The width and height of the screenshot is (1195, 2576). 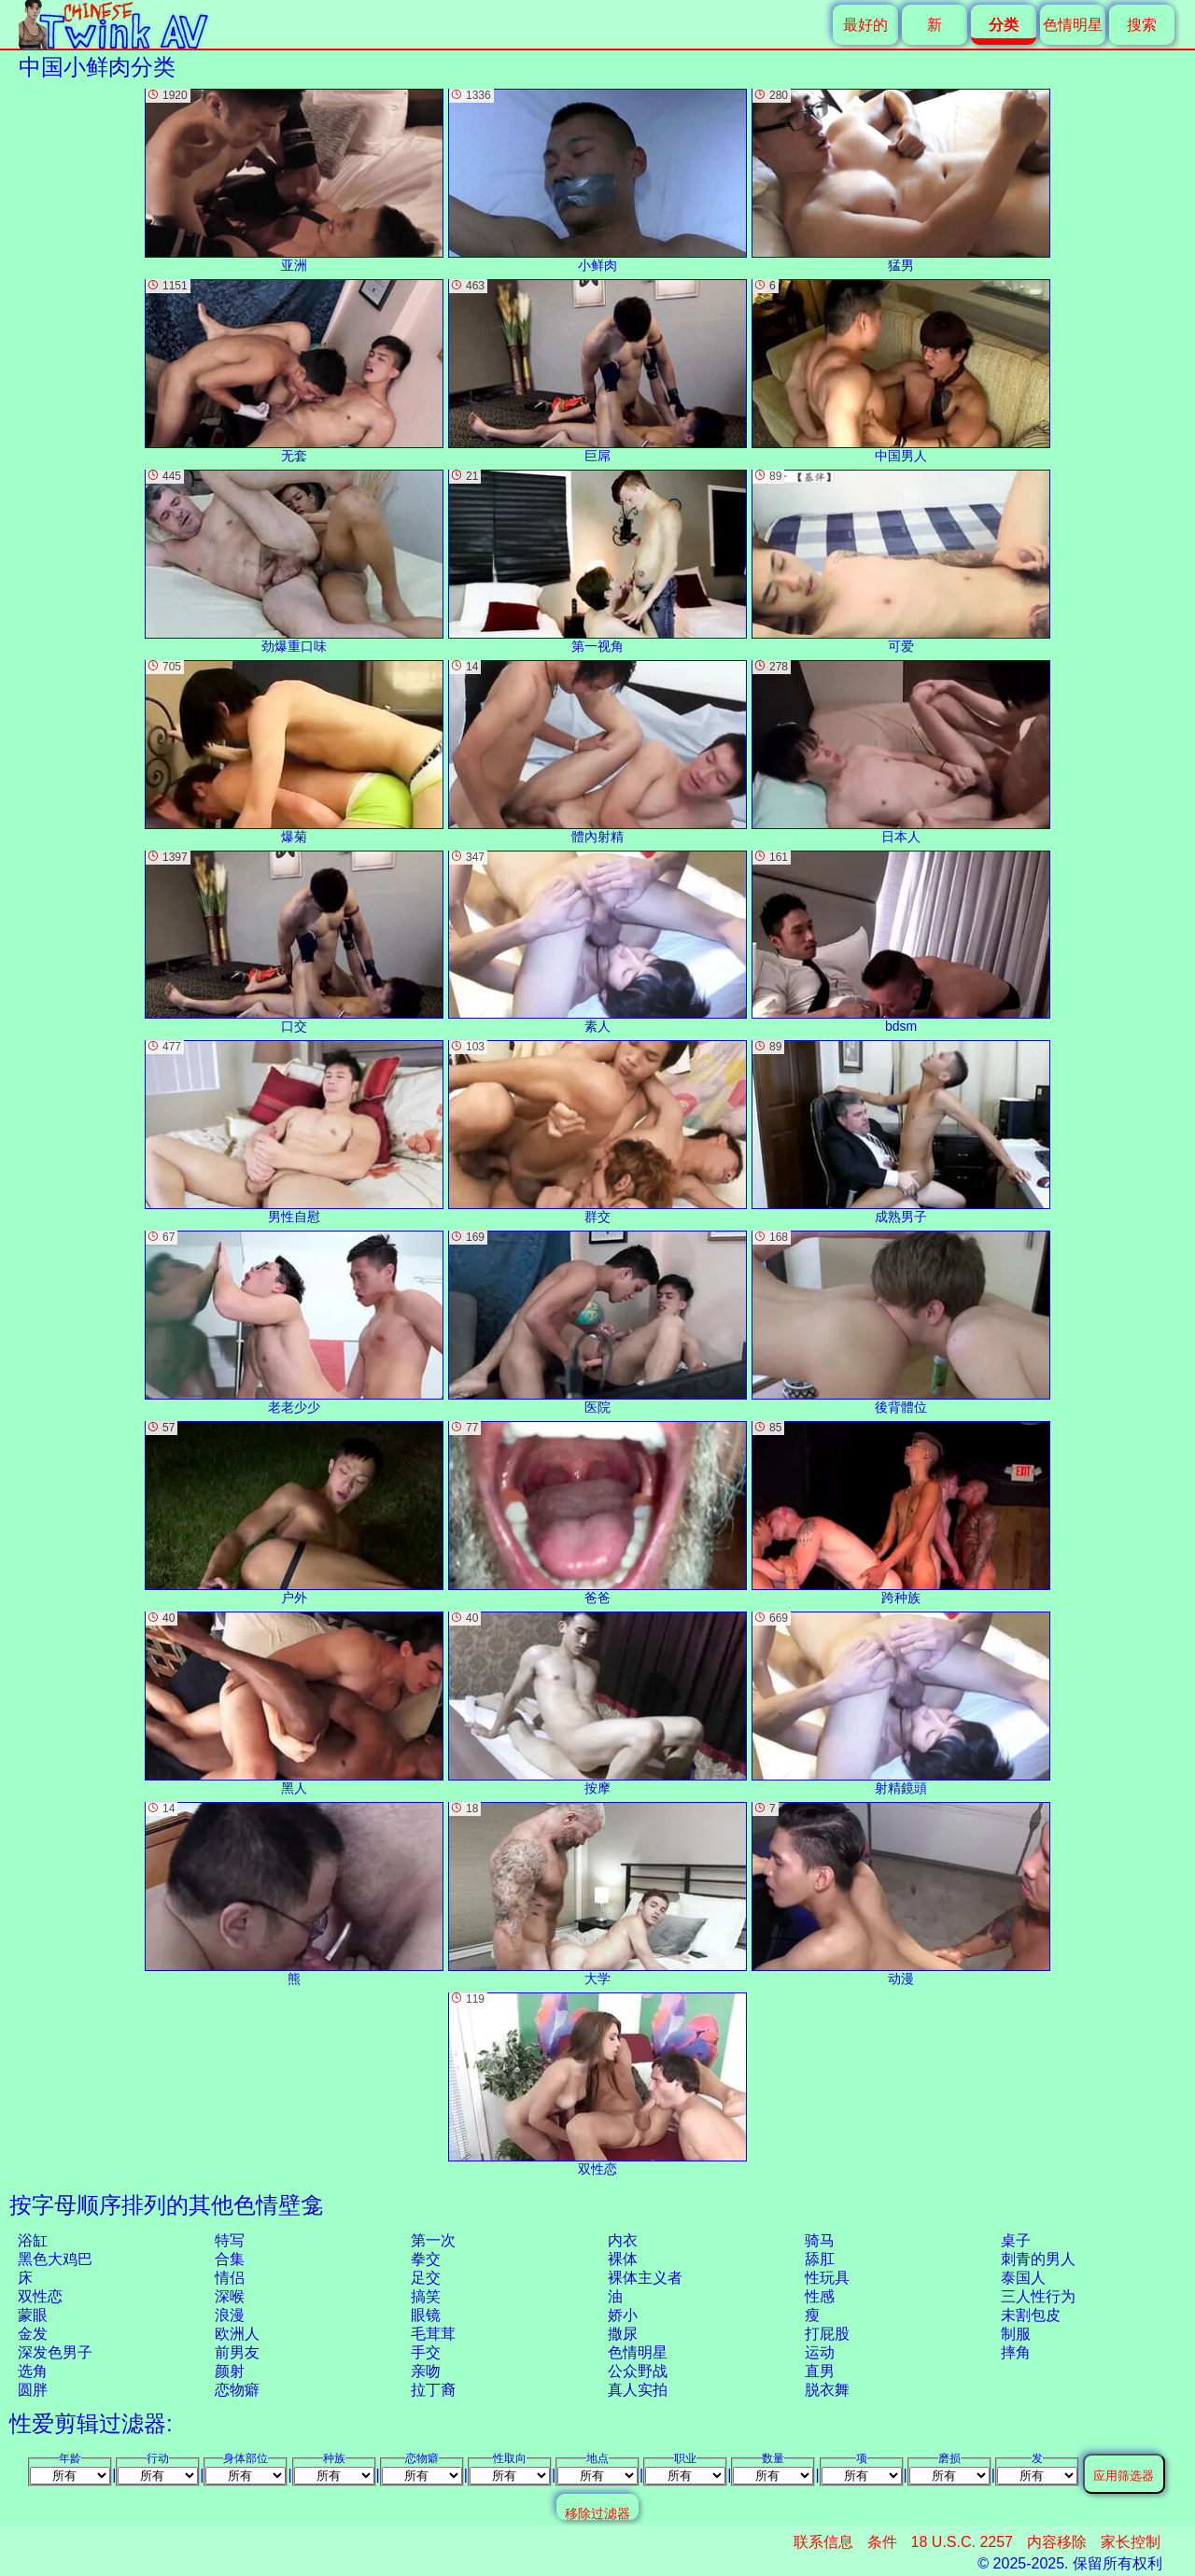 I want to click on 小鲜肉, so click(x=597, y=181).